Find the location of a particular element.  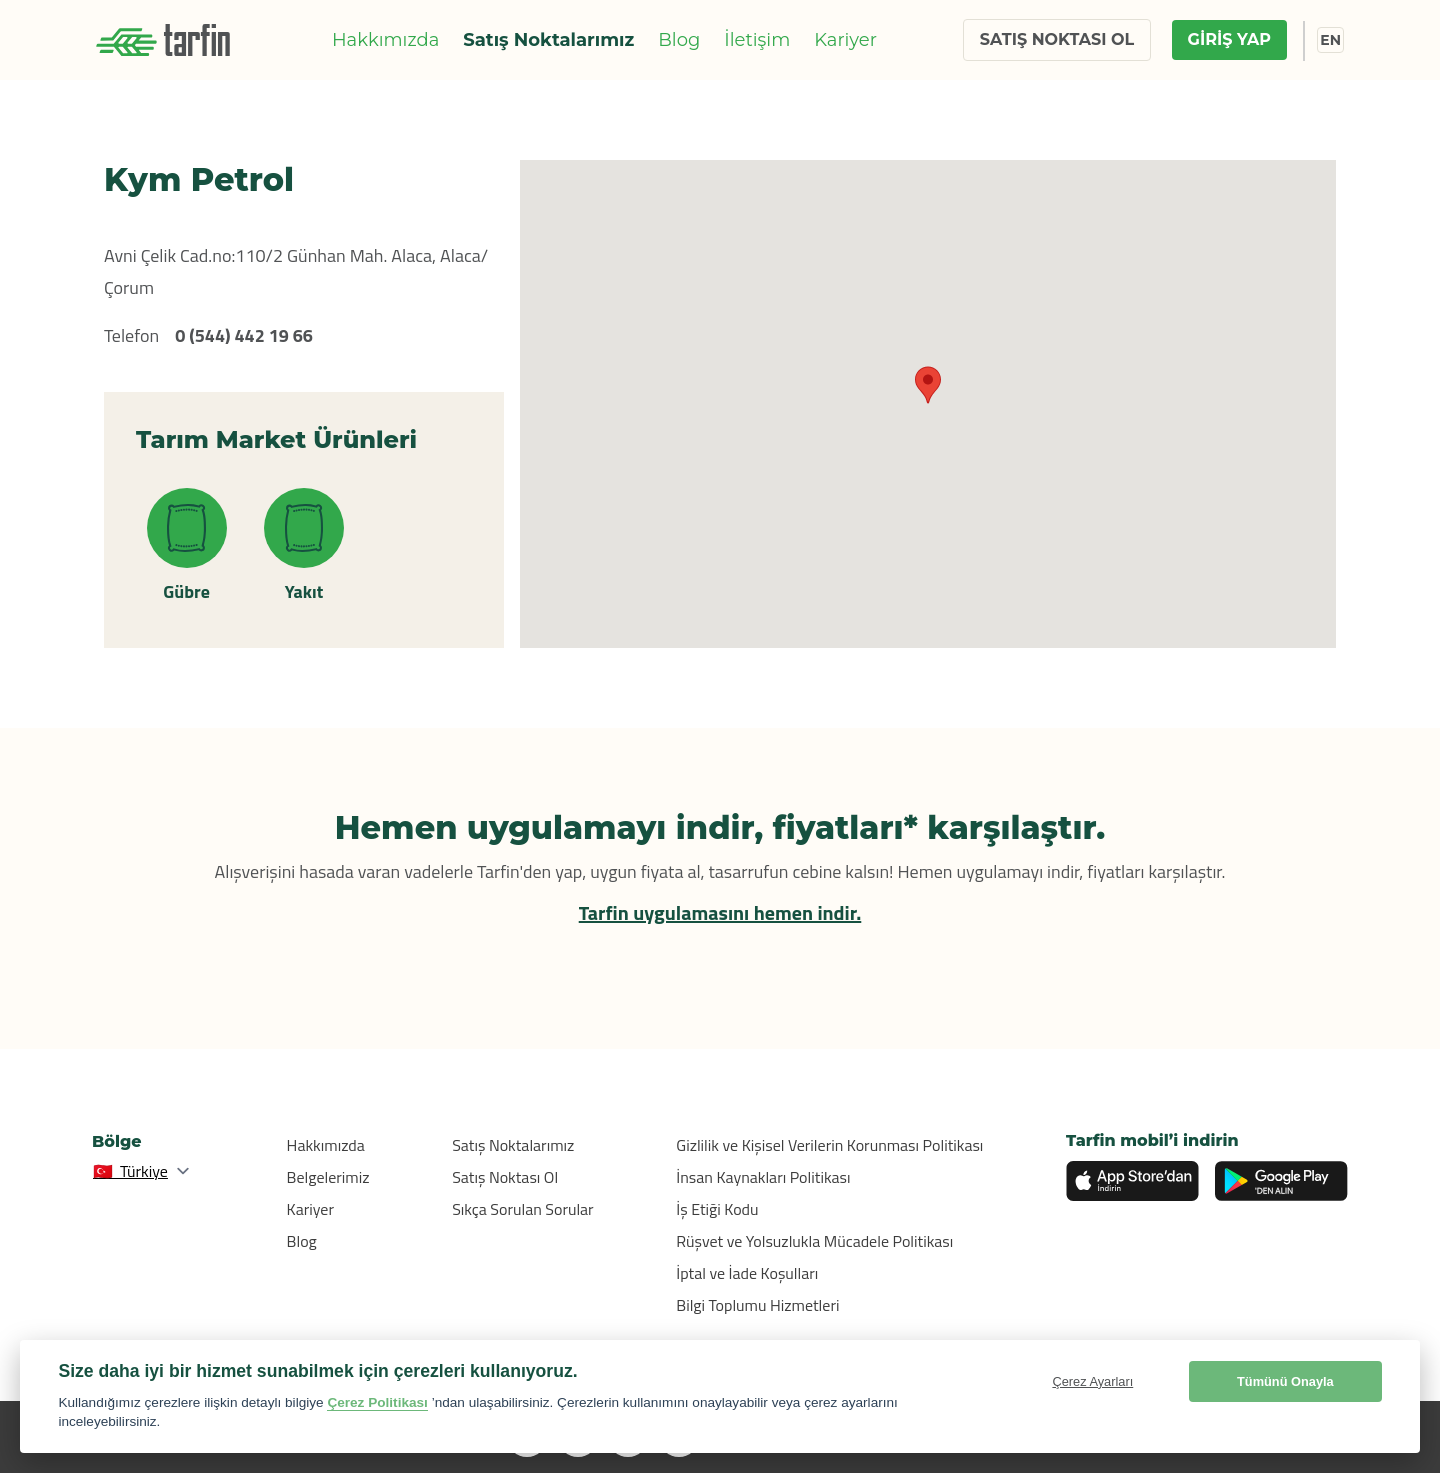

Bölge is located at coordinates (117, 1141).